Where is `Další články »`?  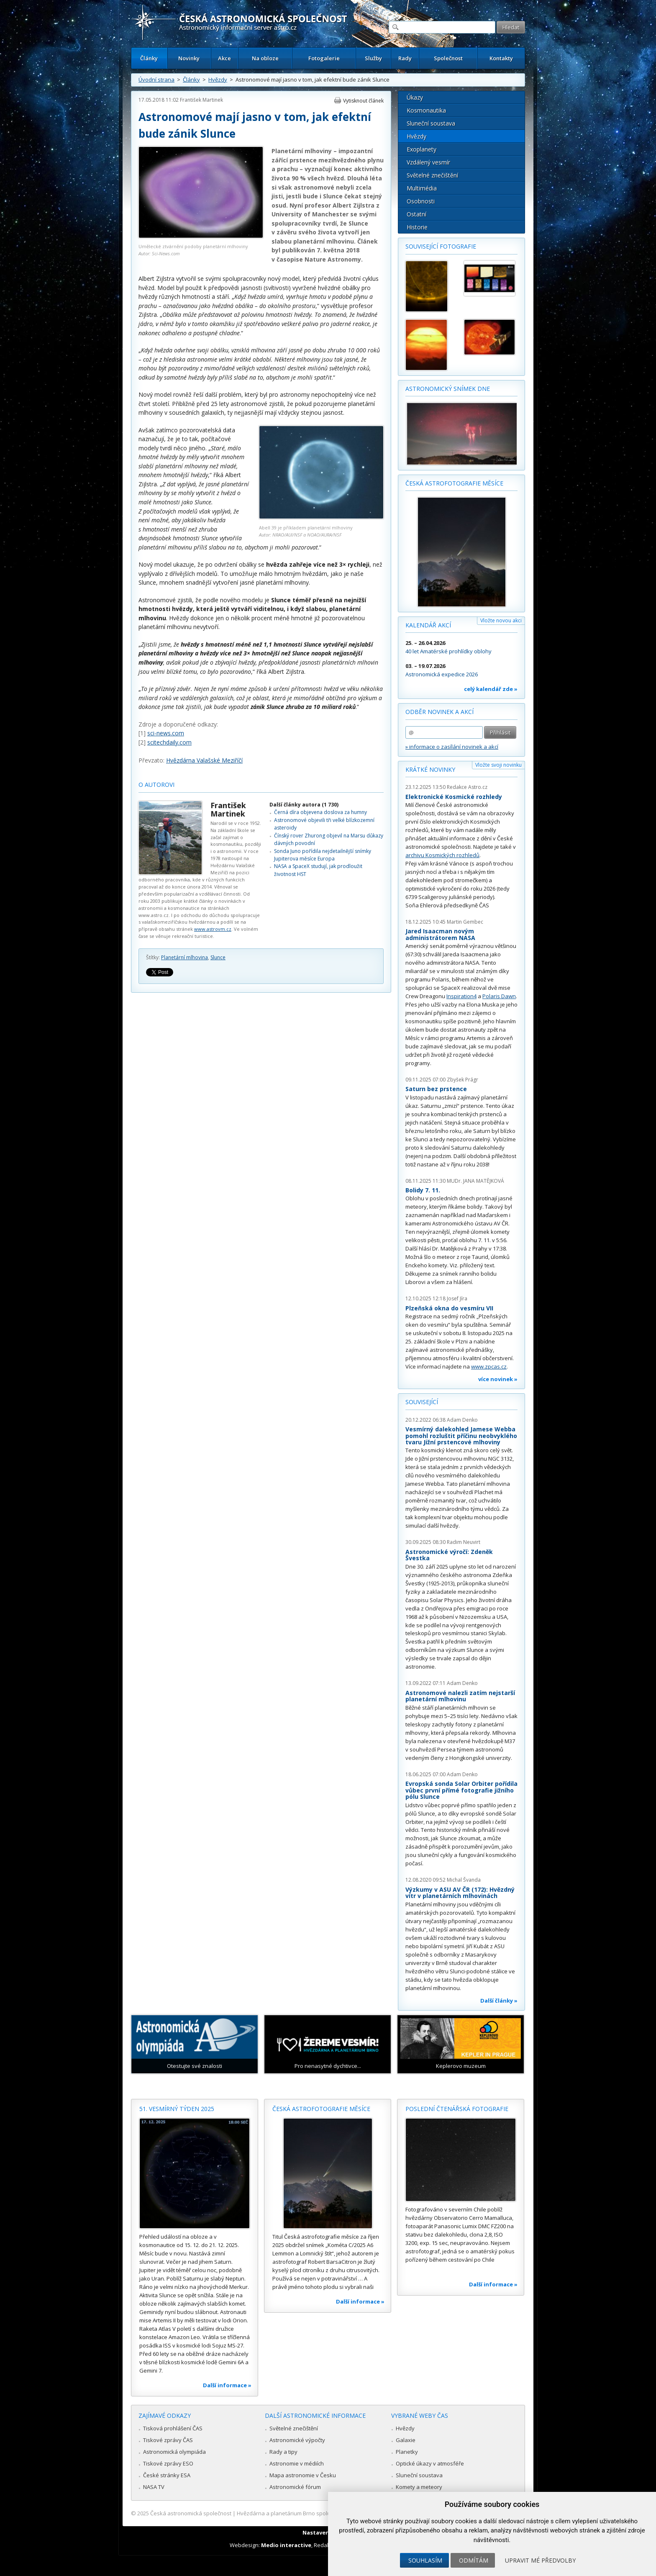 Další články » is located at coordinates (499, 2000).